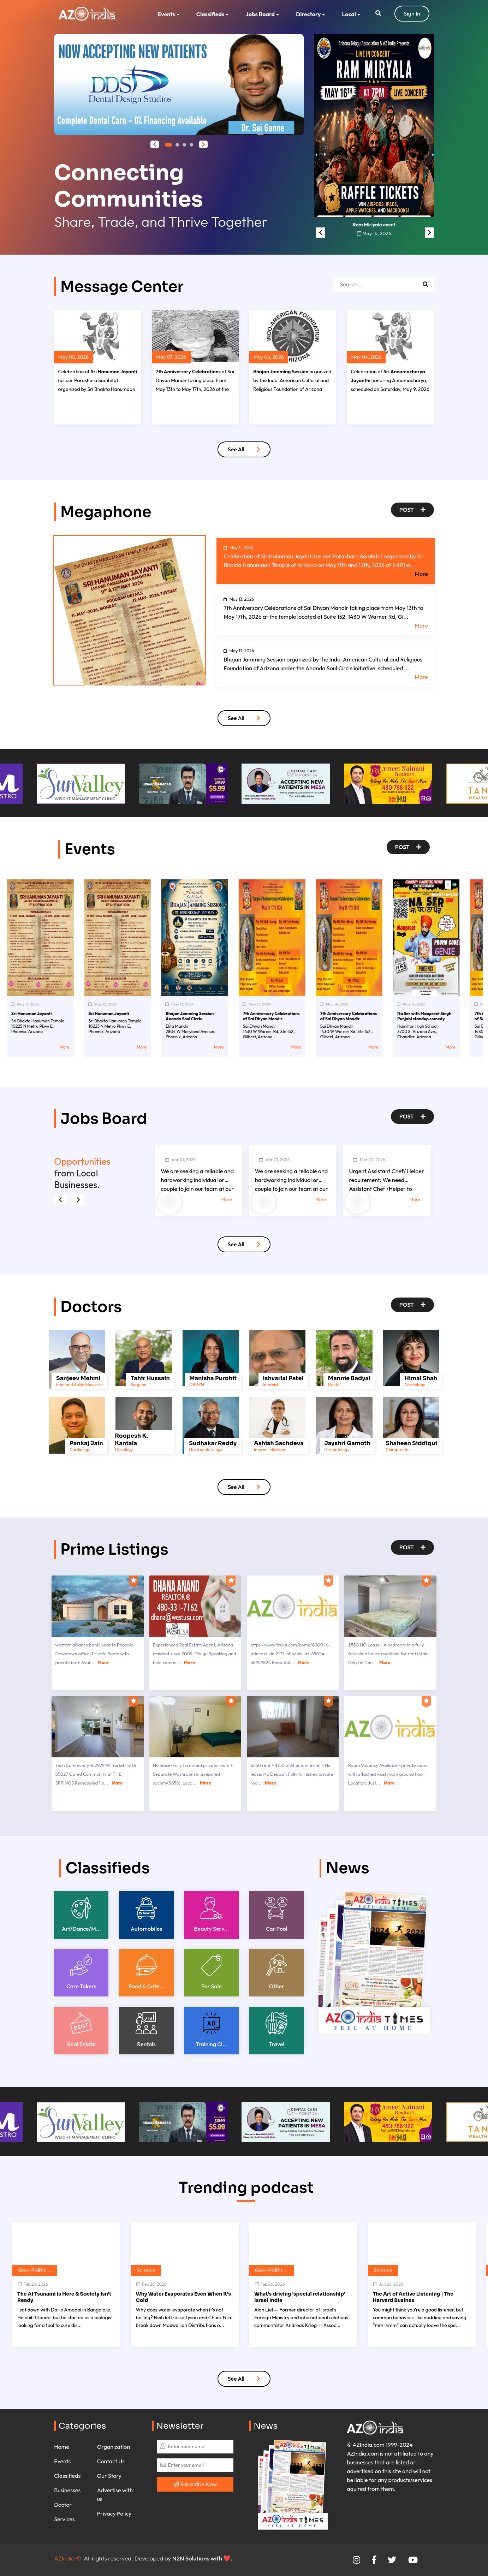 The image size is (488, 2576). I want to click on Businesses, so click(67, 2490).